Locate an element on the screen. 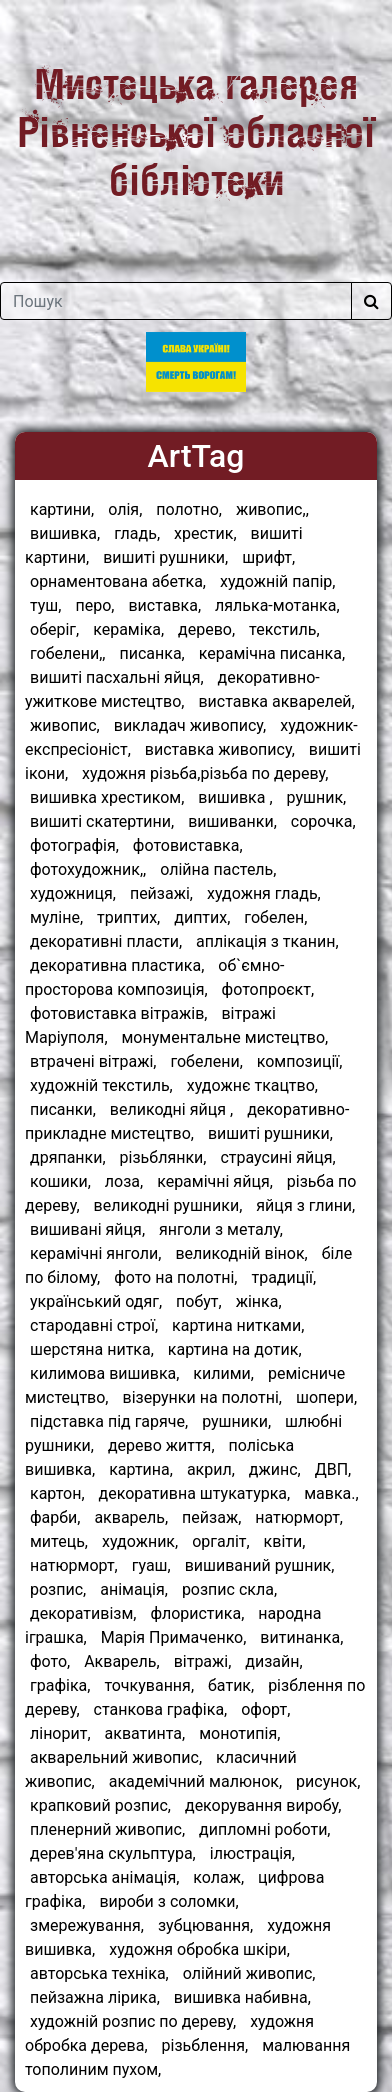 This screenshot has height=2092, width=392. фото, is located at coordinates (50, 1661).